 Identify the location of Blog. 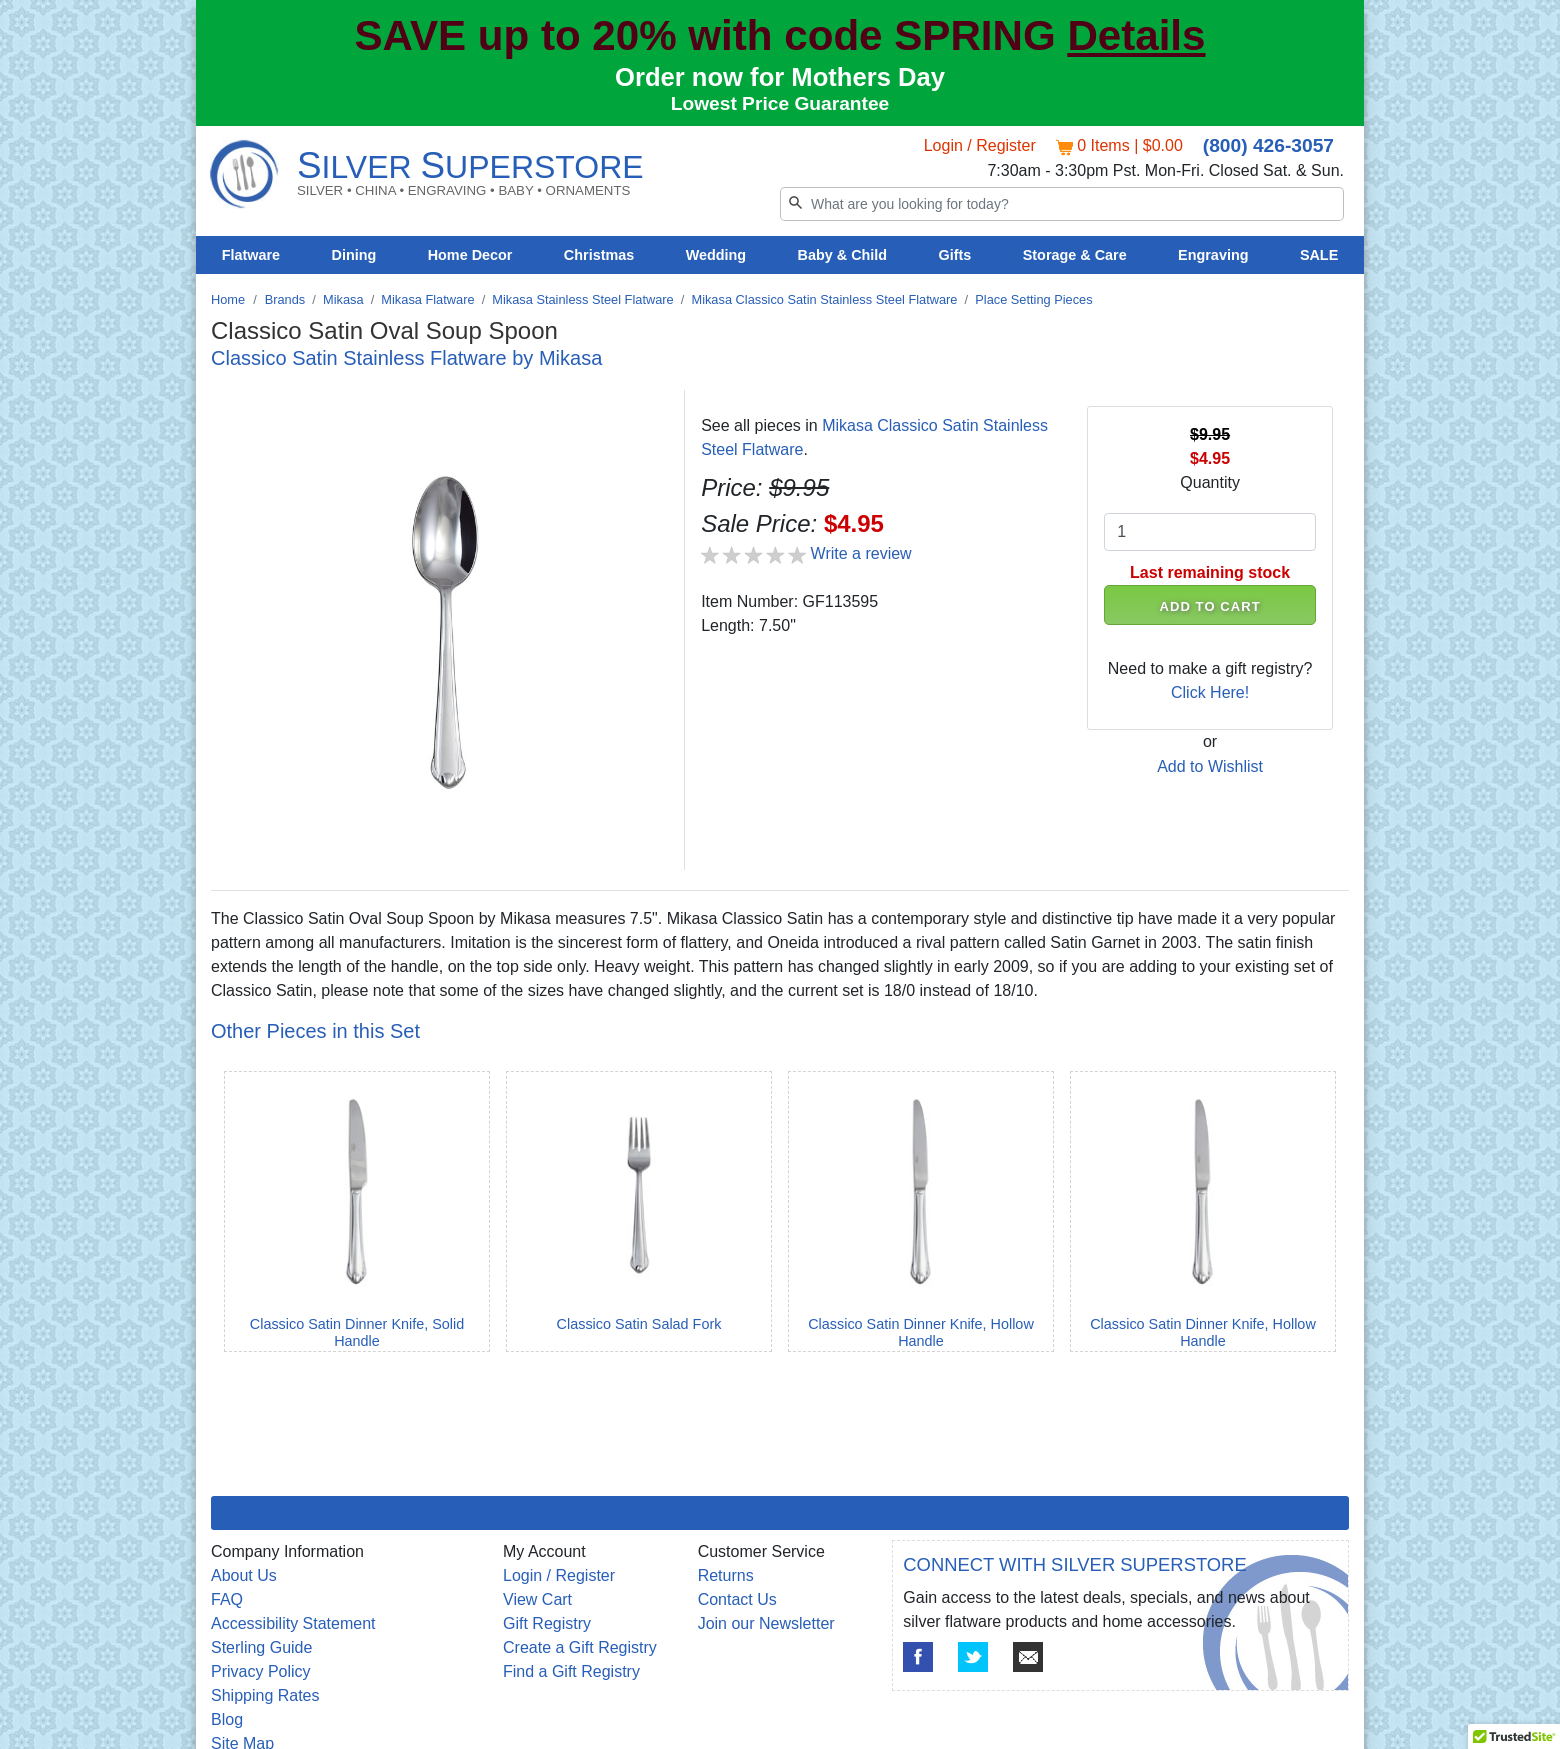
(227, 1719).